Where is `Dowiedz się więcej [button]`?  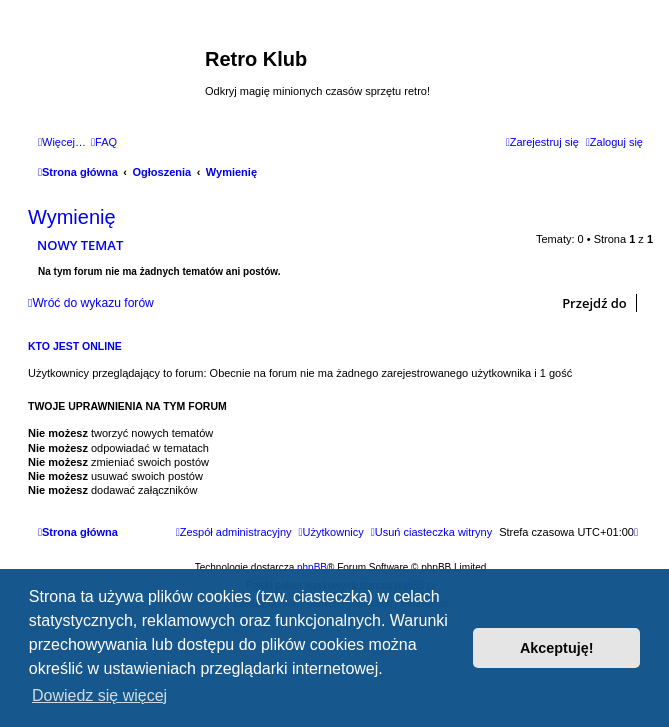 Dowiedz się więcej [button] is located at coordinates (99, 695).